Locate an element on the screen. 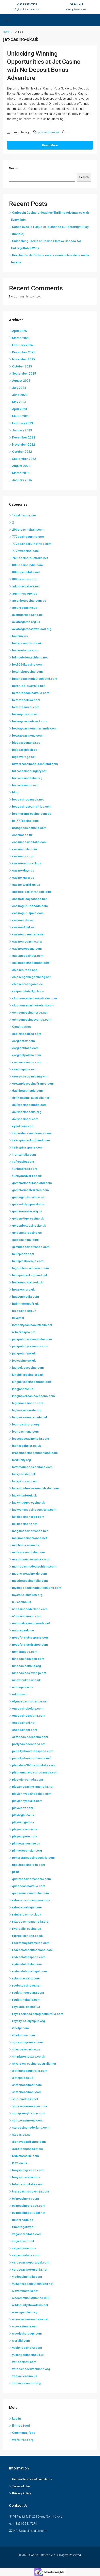 Image resolution: width=100 pixels, height=2576 pixels. (no title) is located at coordinates (18, 234).